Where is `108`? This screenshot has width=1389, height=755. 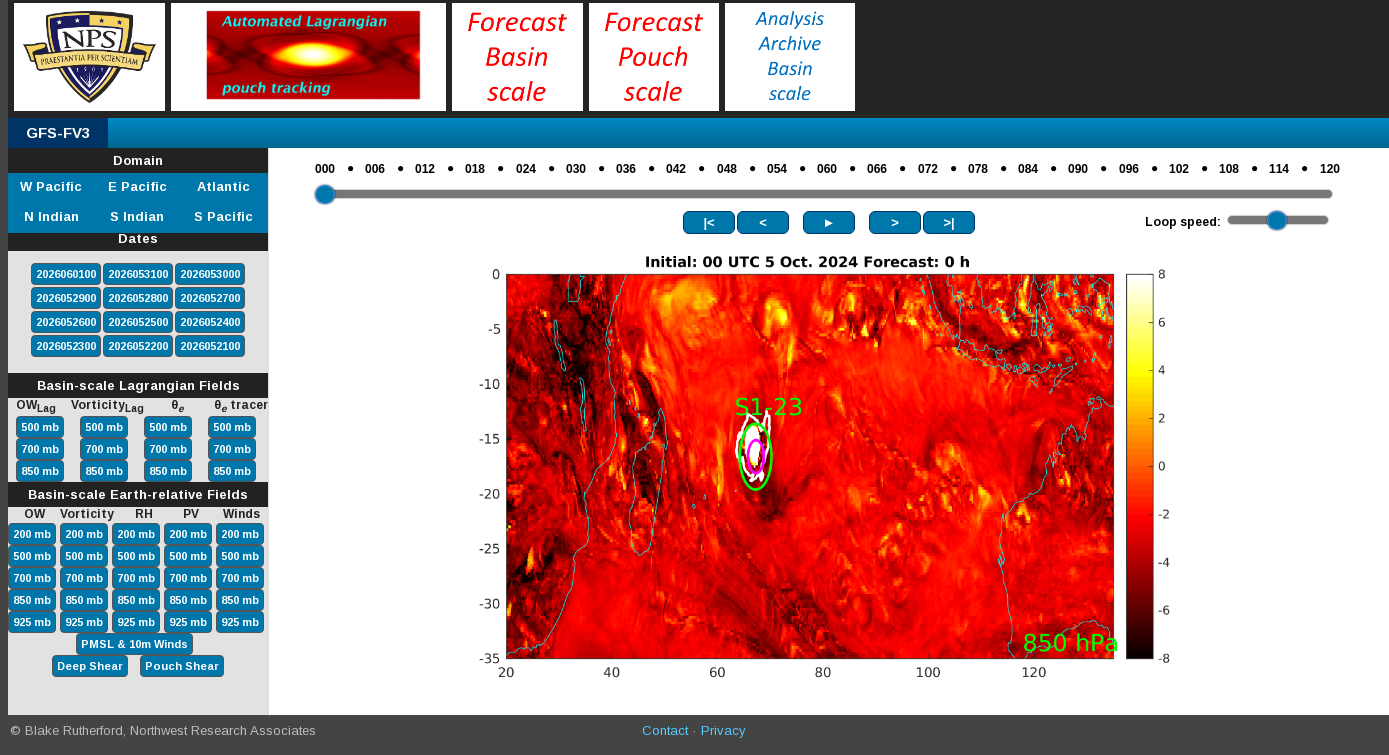 108 is located at coordinates (1229, 169).